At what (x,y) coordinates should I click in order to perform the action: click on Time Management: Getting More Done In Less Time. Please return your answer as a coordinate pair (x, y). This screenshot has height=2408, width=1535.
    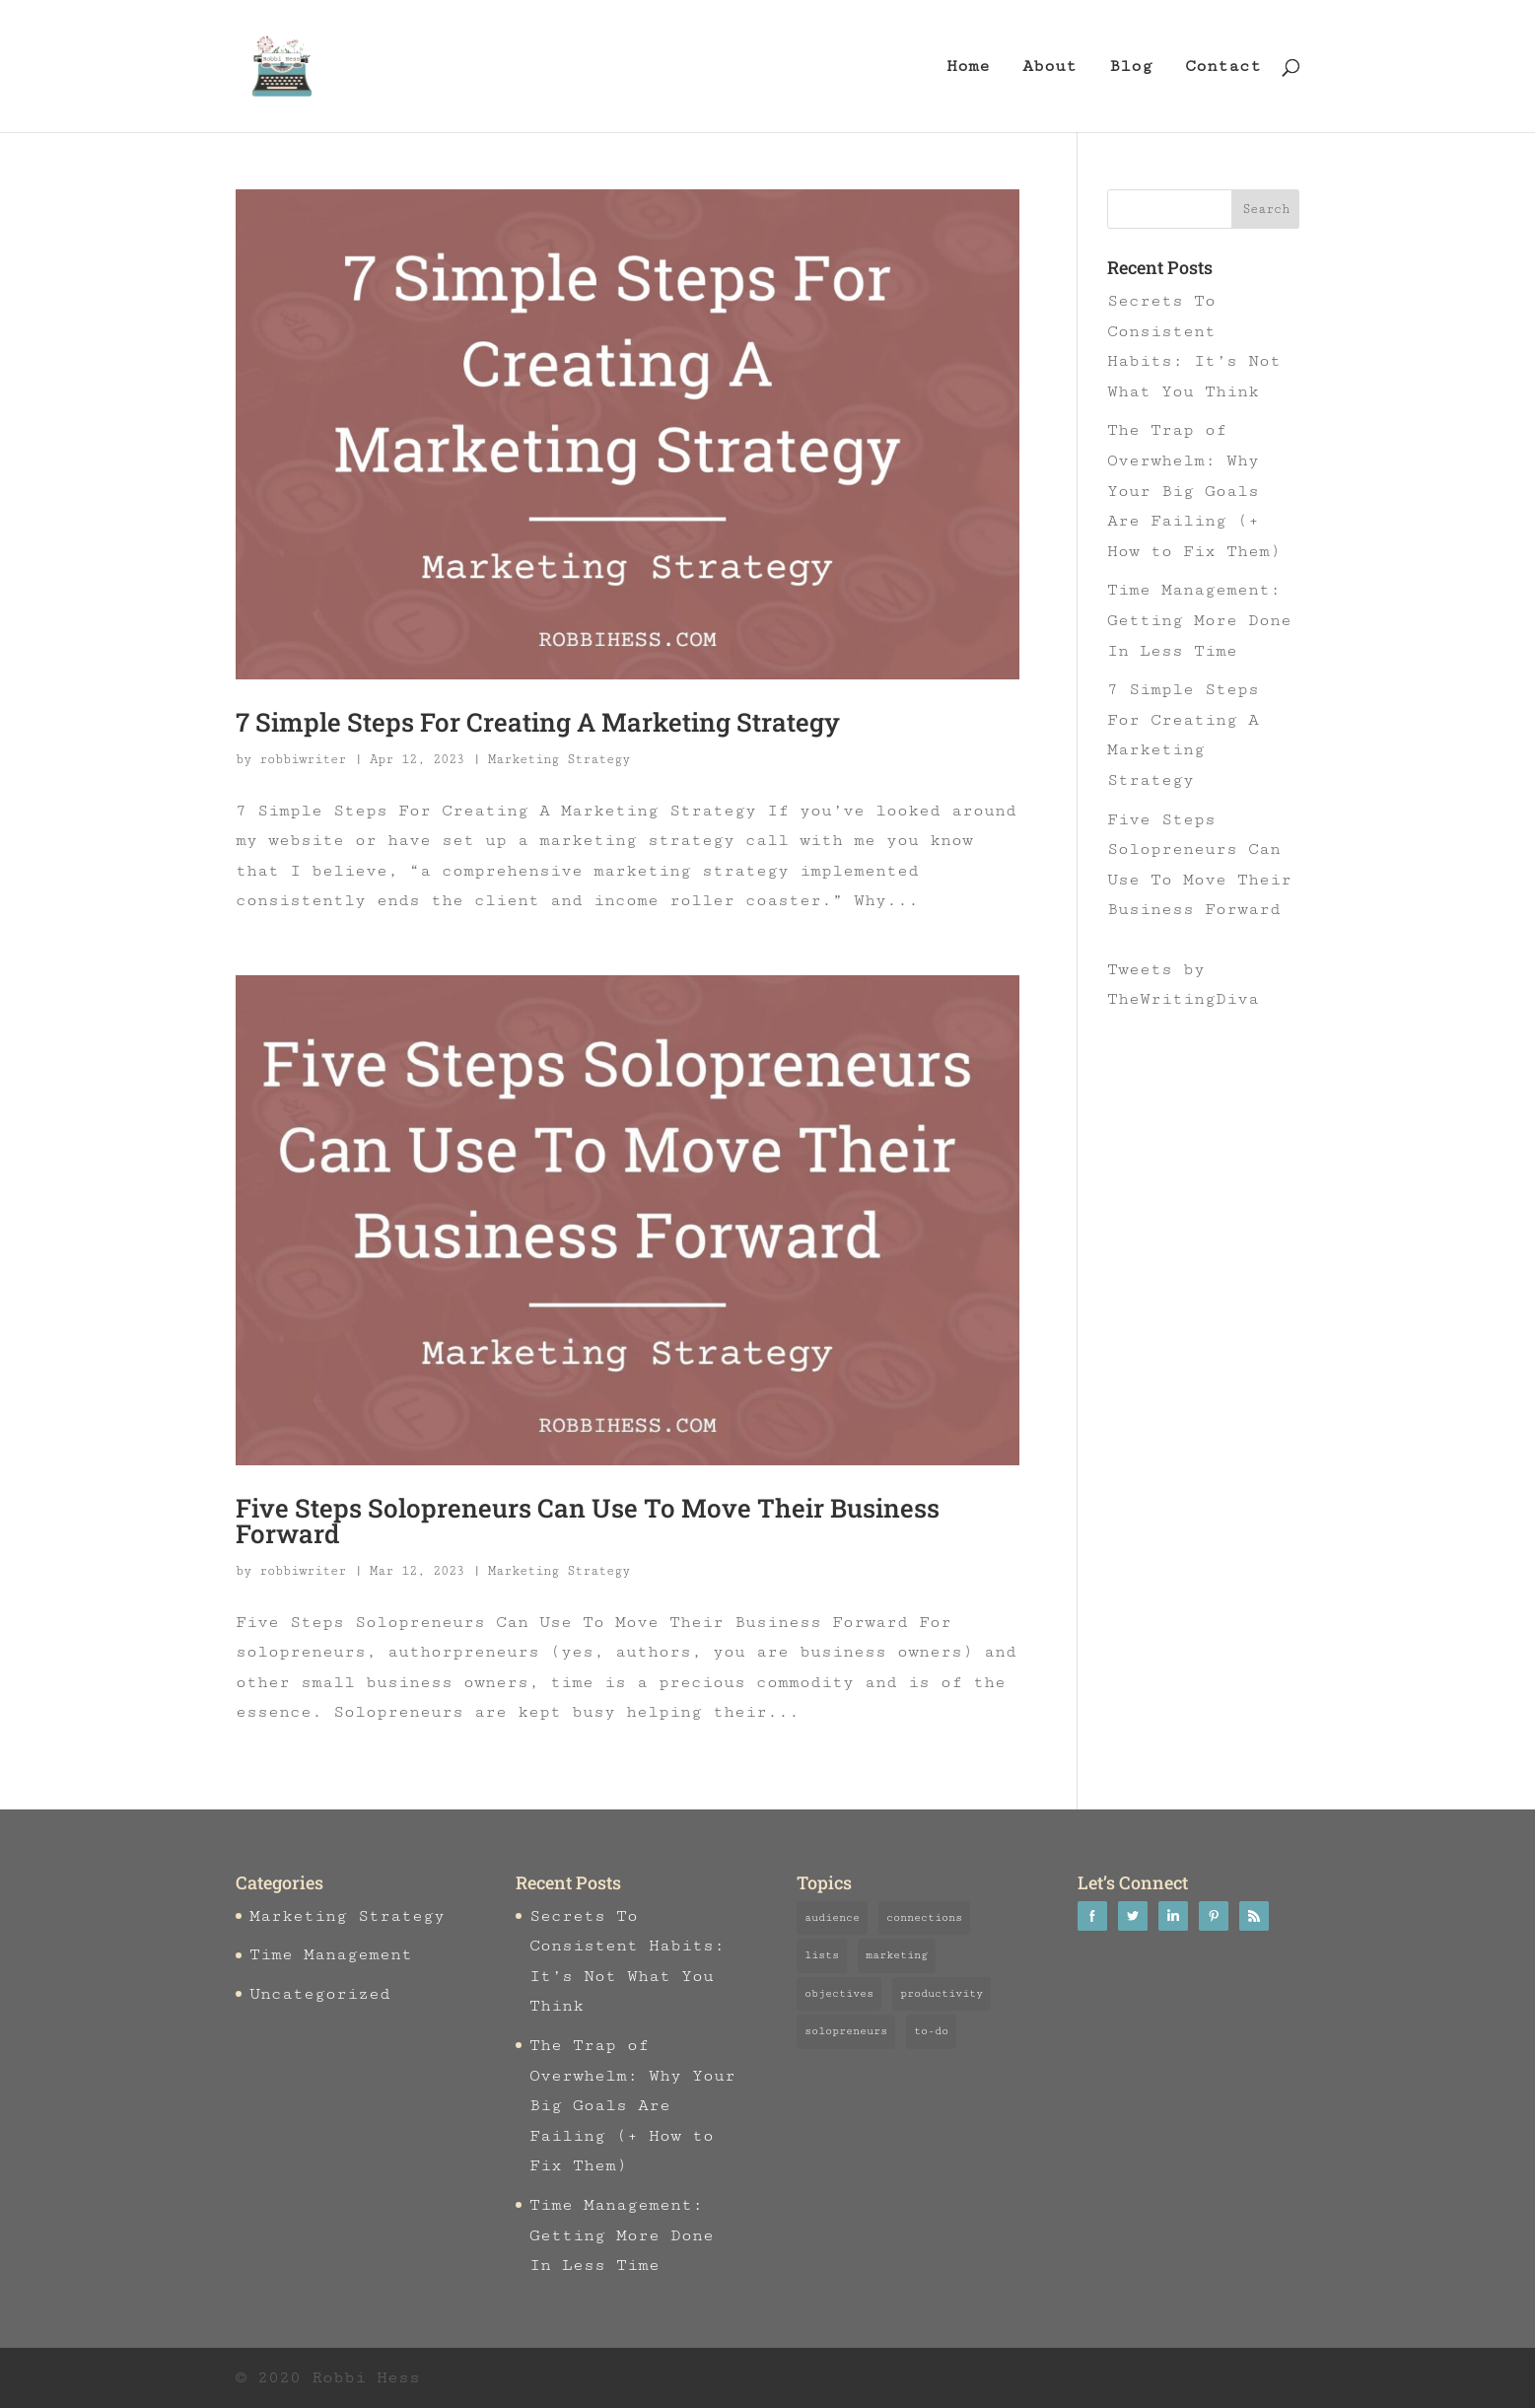
    Looking at the image, I should click on (1199, 620).